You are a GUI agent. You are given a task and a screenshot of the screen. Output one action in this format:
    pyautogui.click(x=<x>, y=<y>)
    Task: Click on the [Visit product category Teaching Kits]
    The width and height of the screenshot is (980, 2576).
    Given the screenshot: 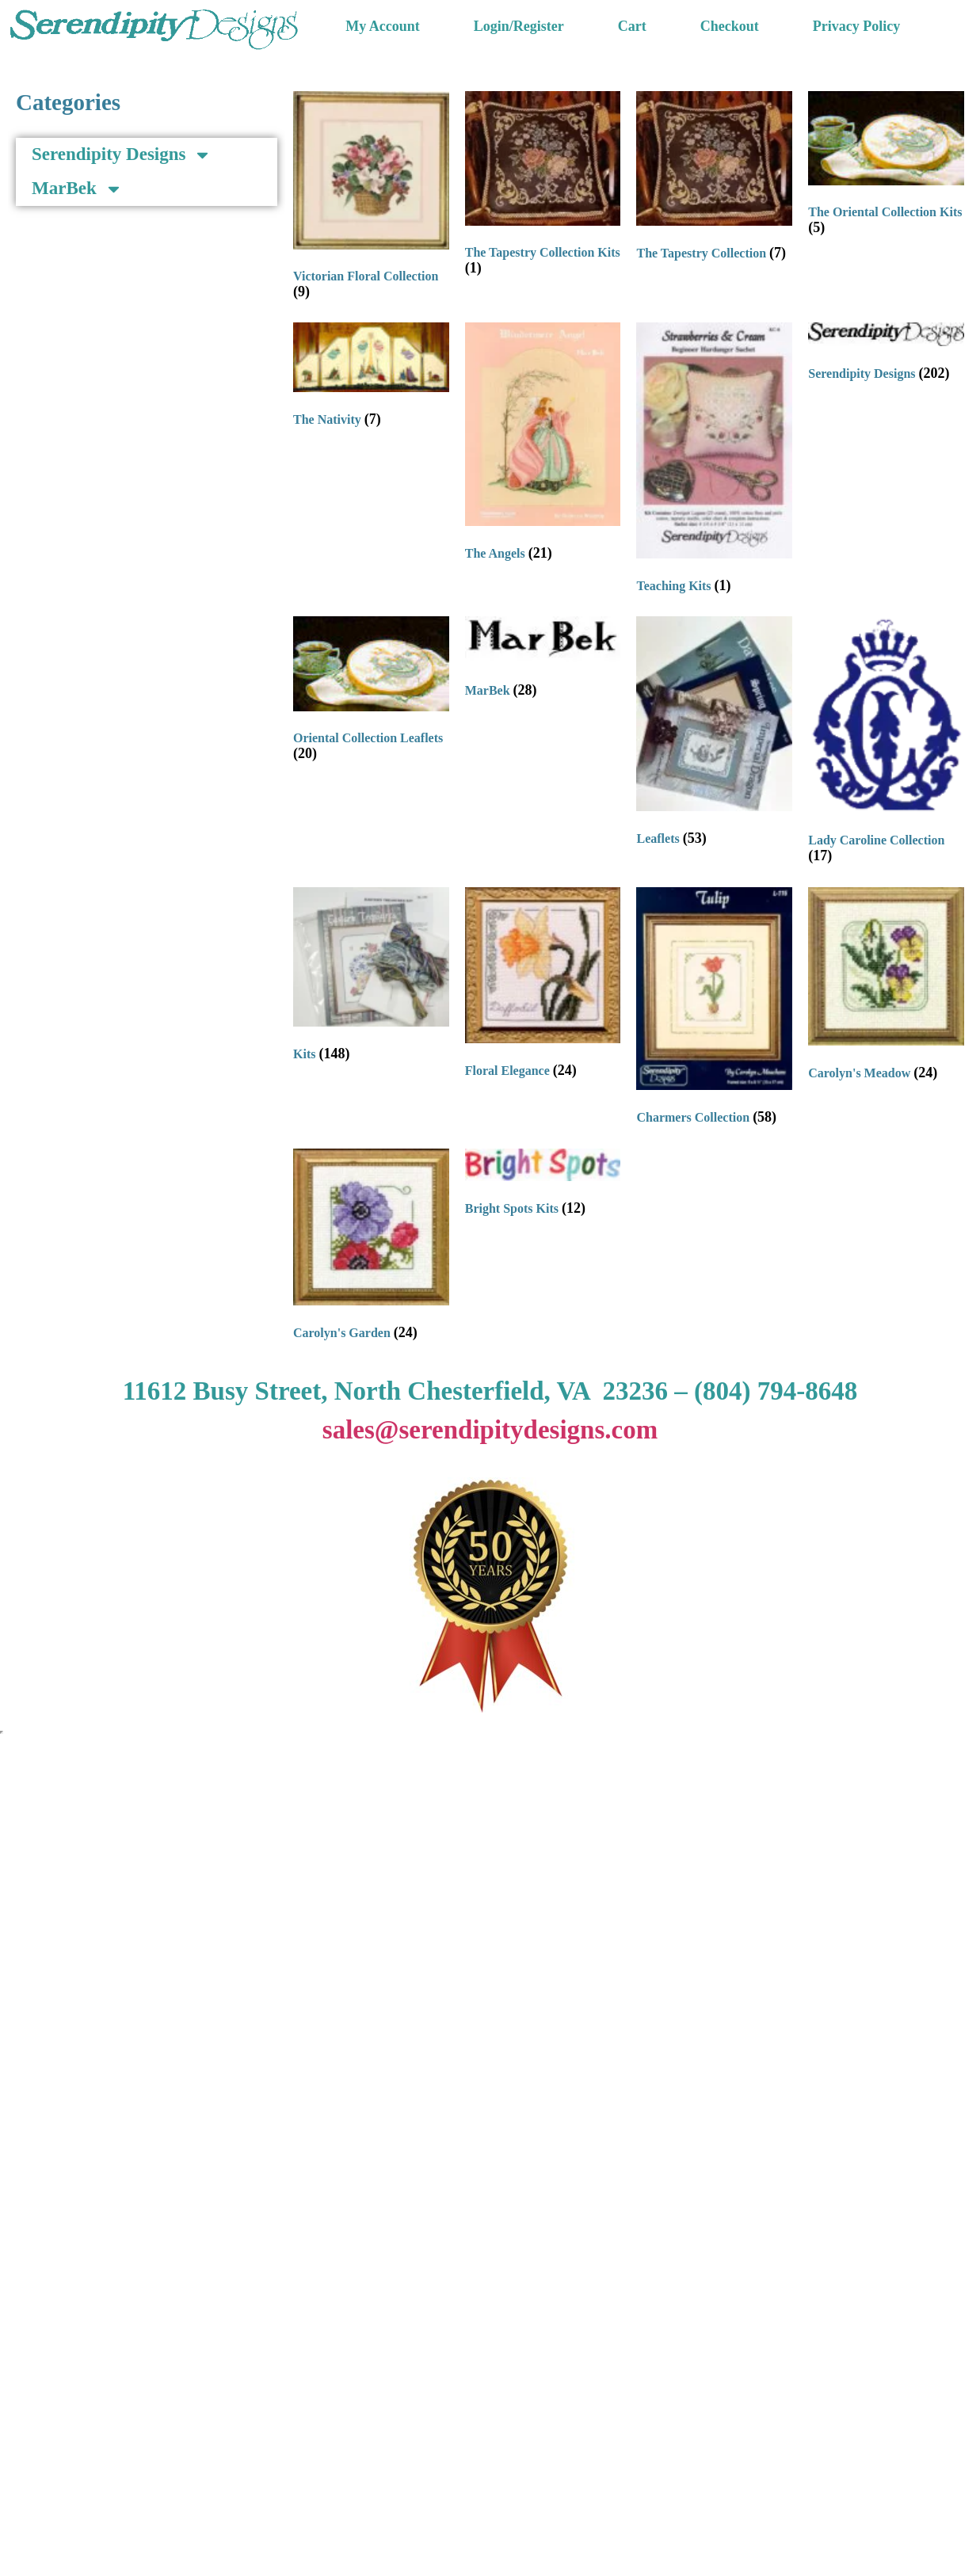 What is the action you would take?
    pyautogui.click(x=714, y=461)
    